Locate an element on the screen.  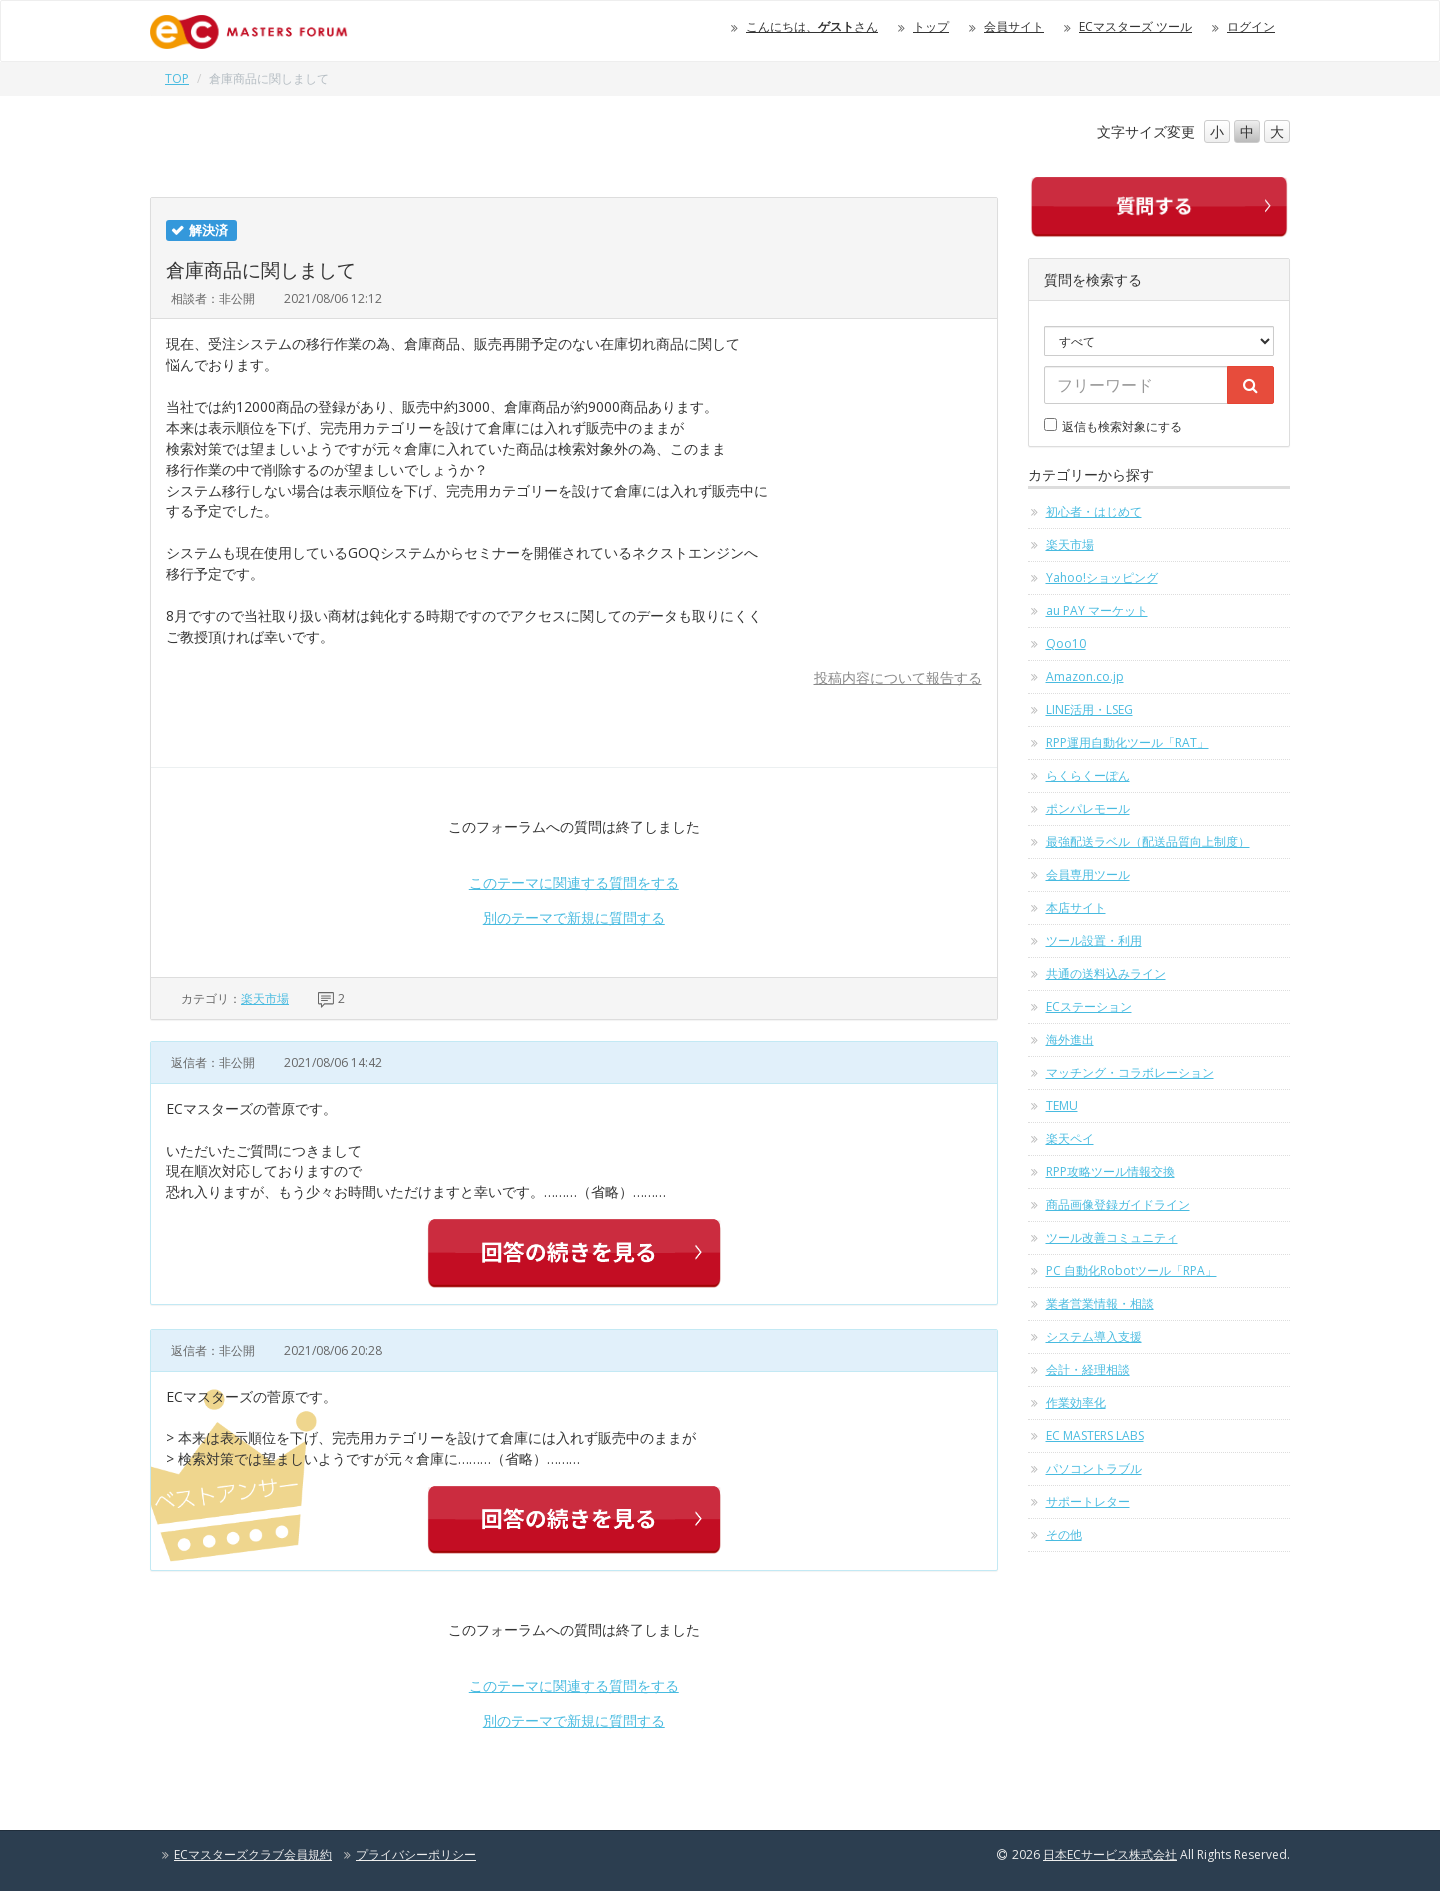
Amazon.co.jp is located at coordinates (1085, 676).